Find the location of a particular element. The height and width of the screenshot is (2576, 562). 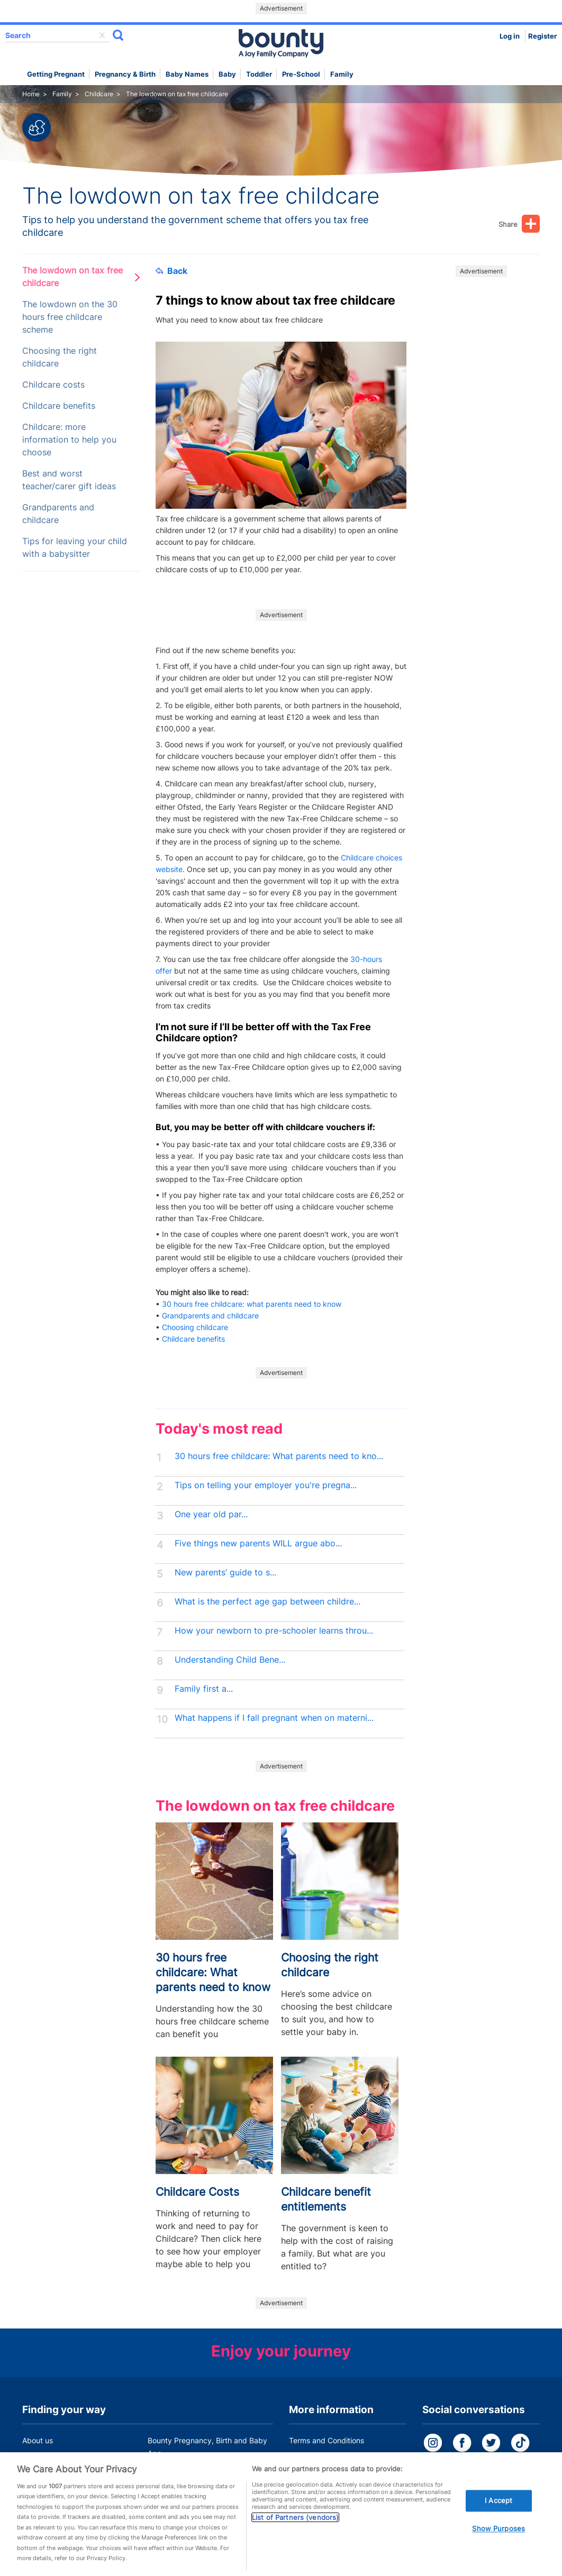

Tips for leaving your child with a babysitter is located at coordinates (74, 547).